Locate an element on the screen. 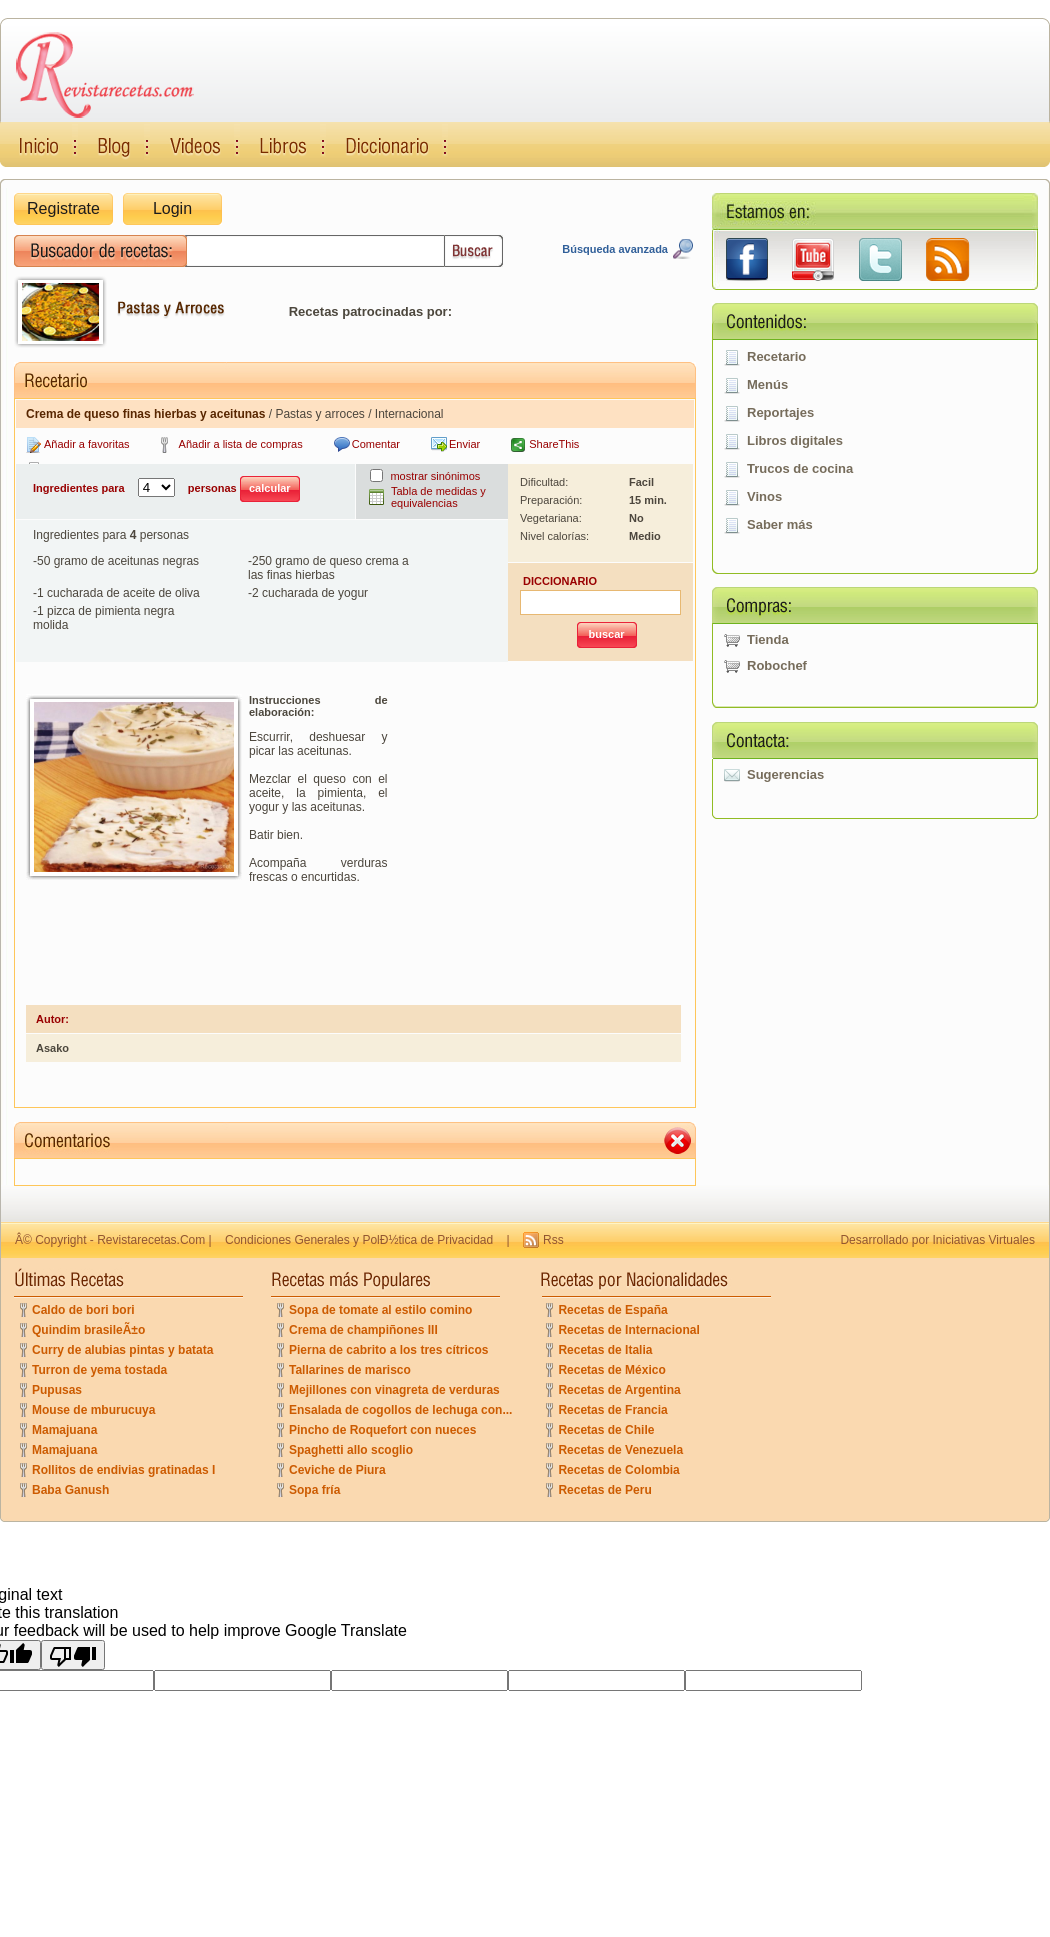 The height and width of the screenshot is (1937, 1050). Recetas de Venezuela is located at coordinates (620, 1450).